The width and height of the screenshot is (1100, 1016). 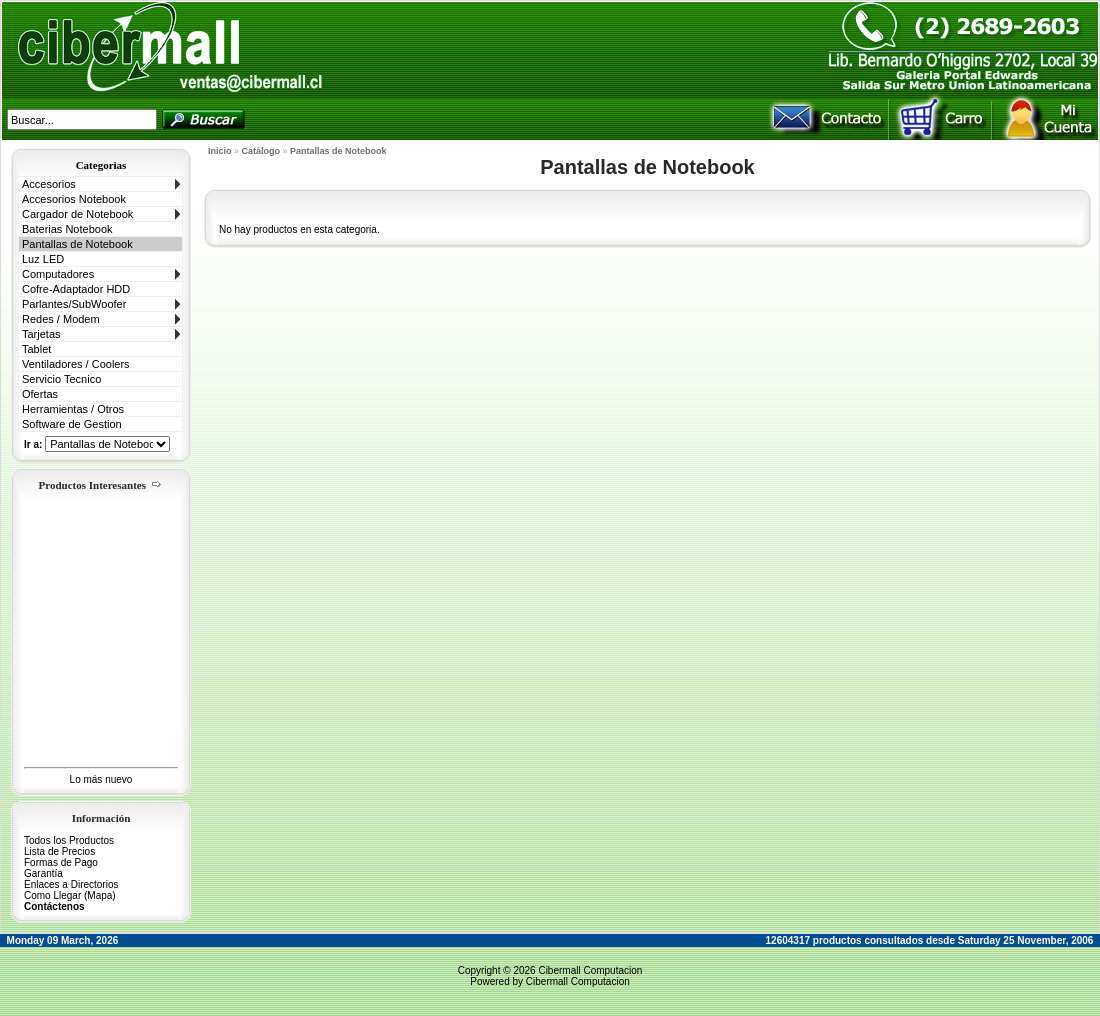 What do you see at coordinates (61, 379) in the screenshot?
I see `Servicio Tecnico` at bounding box center [61, 379].